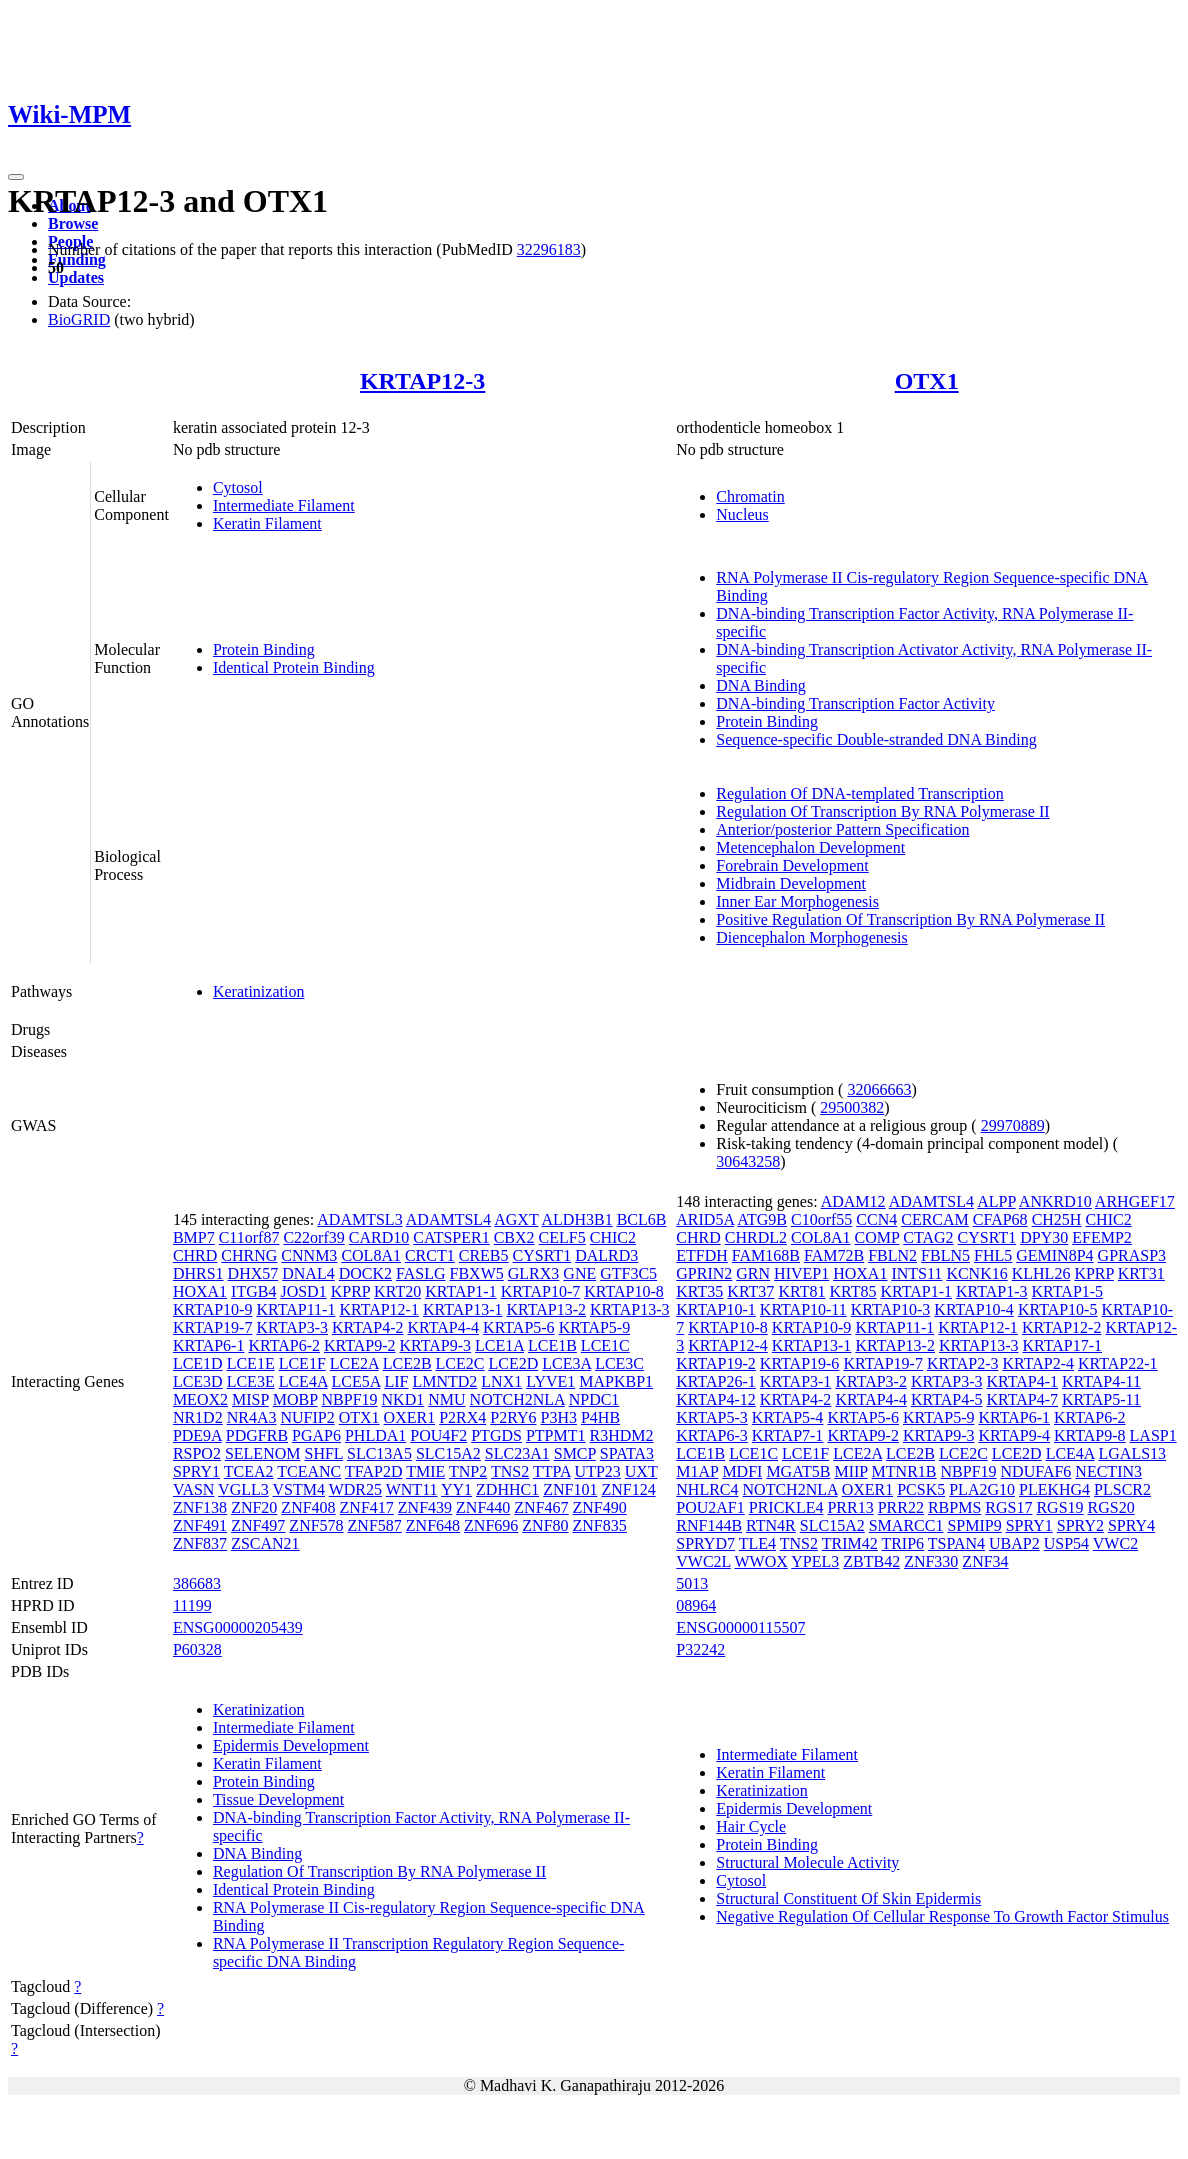  I want to click on RTN4R, so click(771, 1525).